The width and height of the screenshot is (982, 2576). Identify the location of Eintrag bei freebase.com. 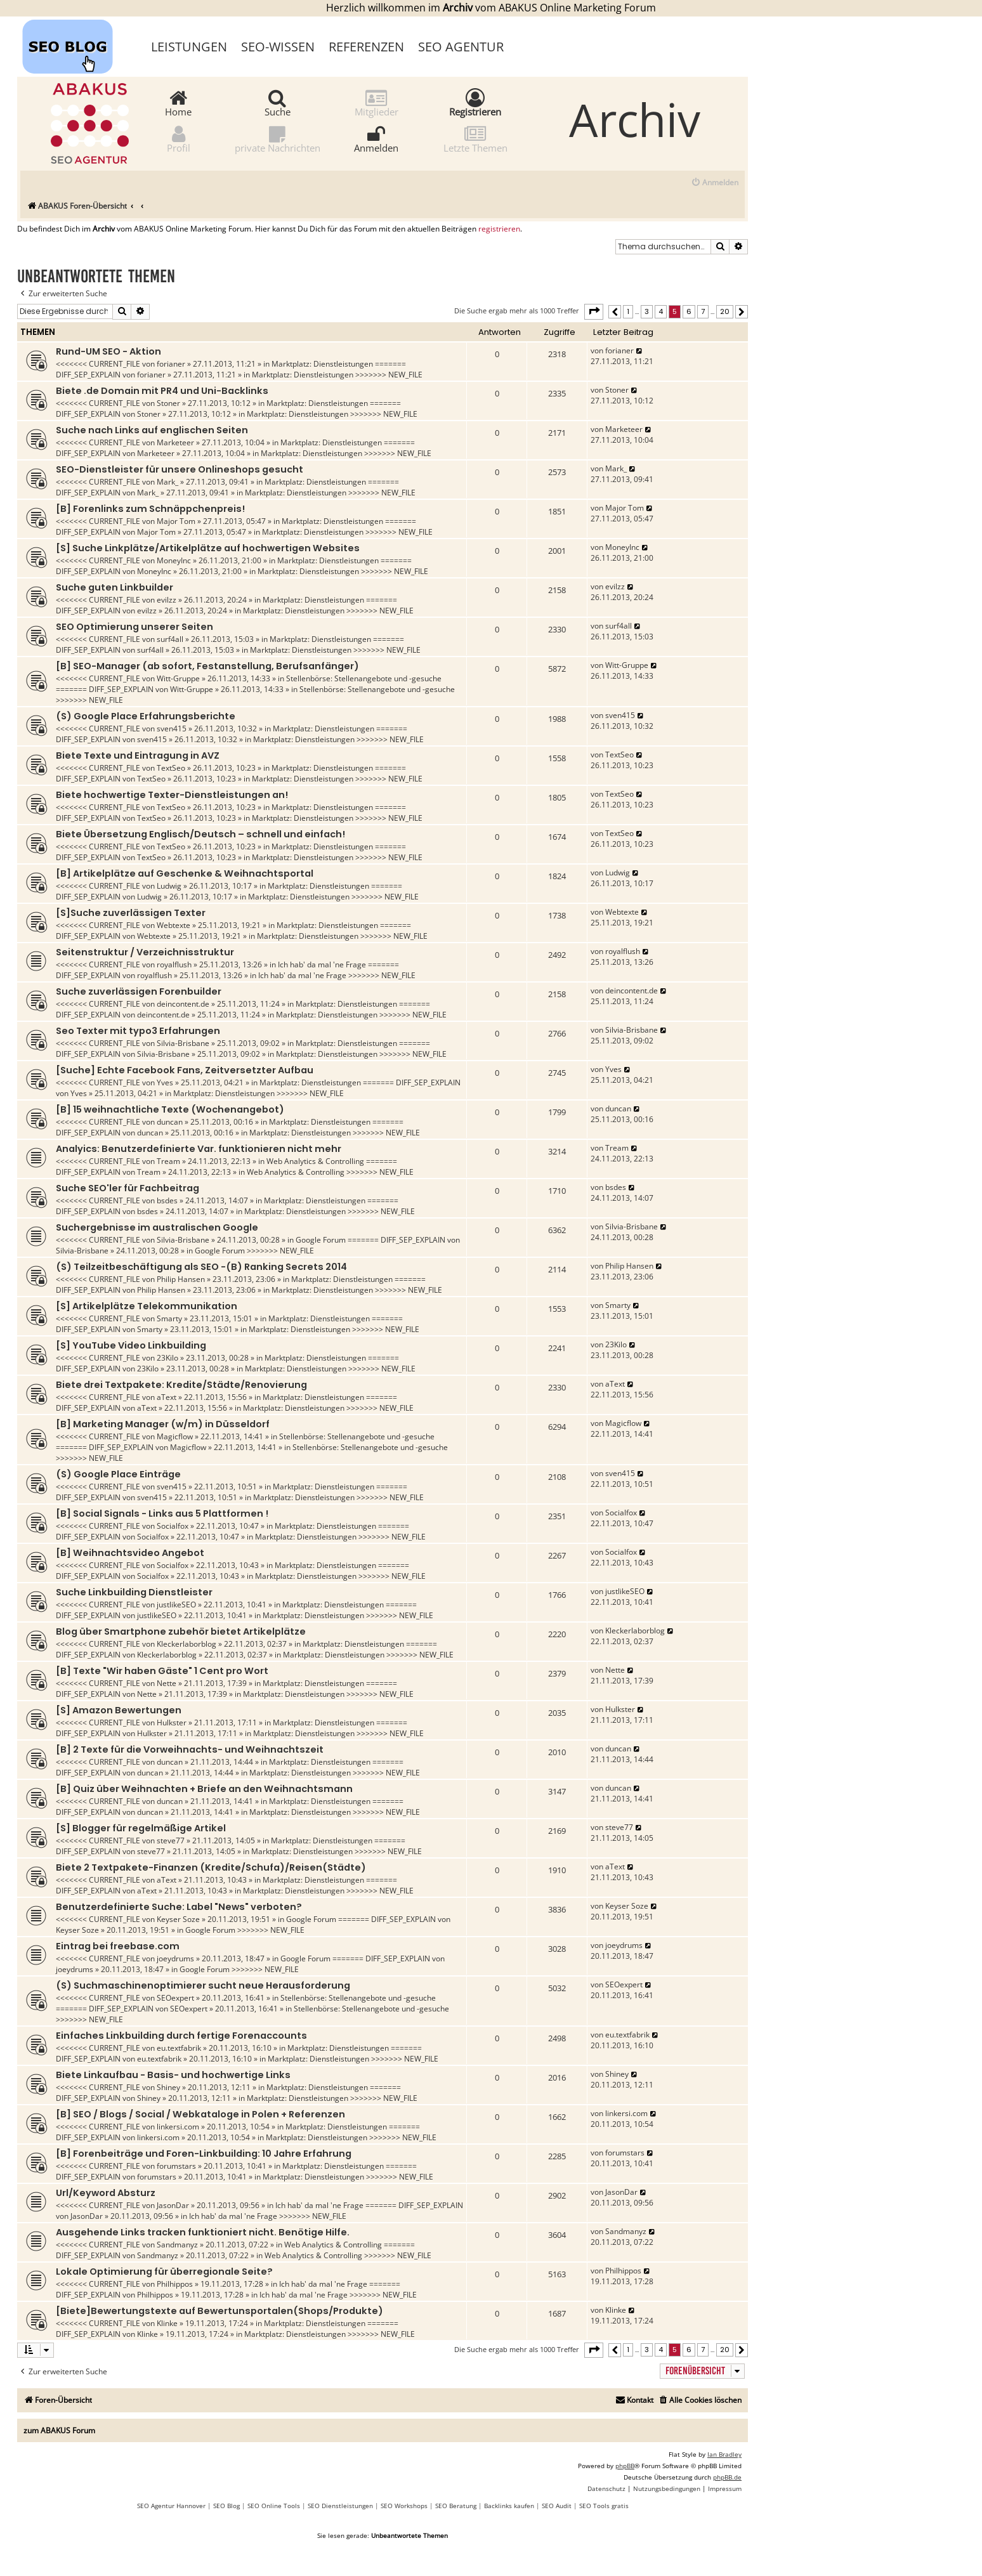
(118, 1946).